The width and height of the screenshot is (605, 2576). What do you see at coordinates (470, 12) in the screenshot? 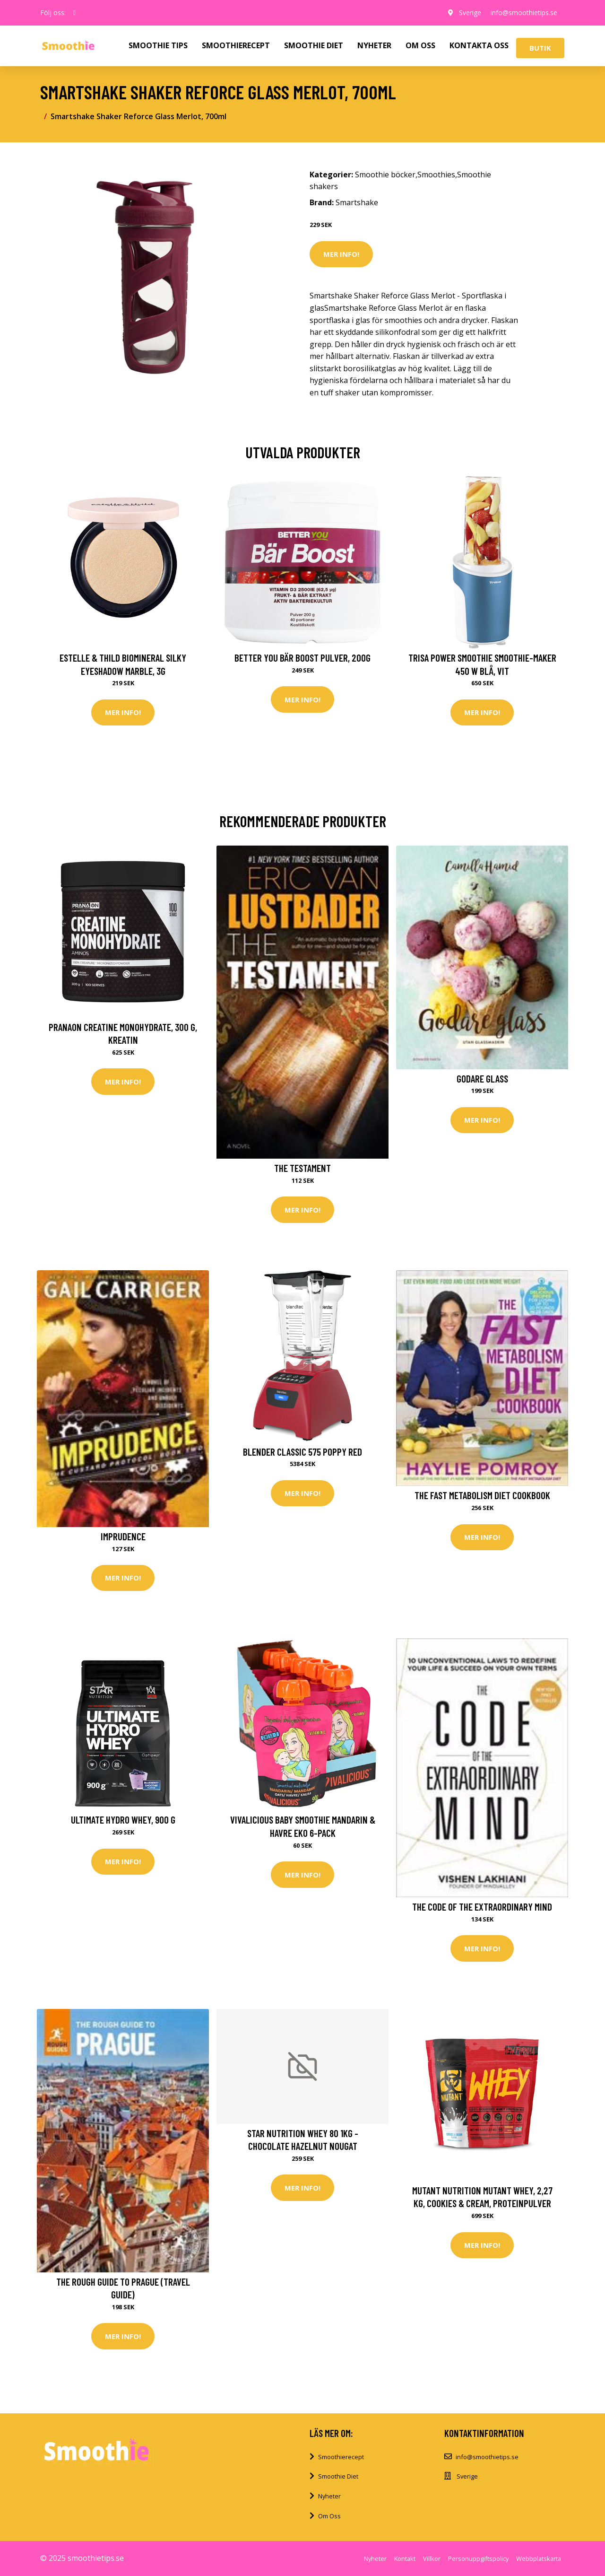
I see `Sverige` at bounding box center [470, 12].